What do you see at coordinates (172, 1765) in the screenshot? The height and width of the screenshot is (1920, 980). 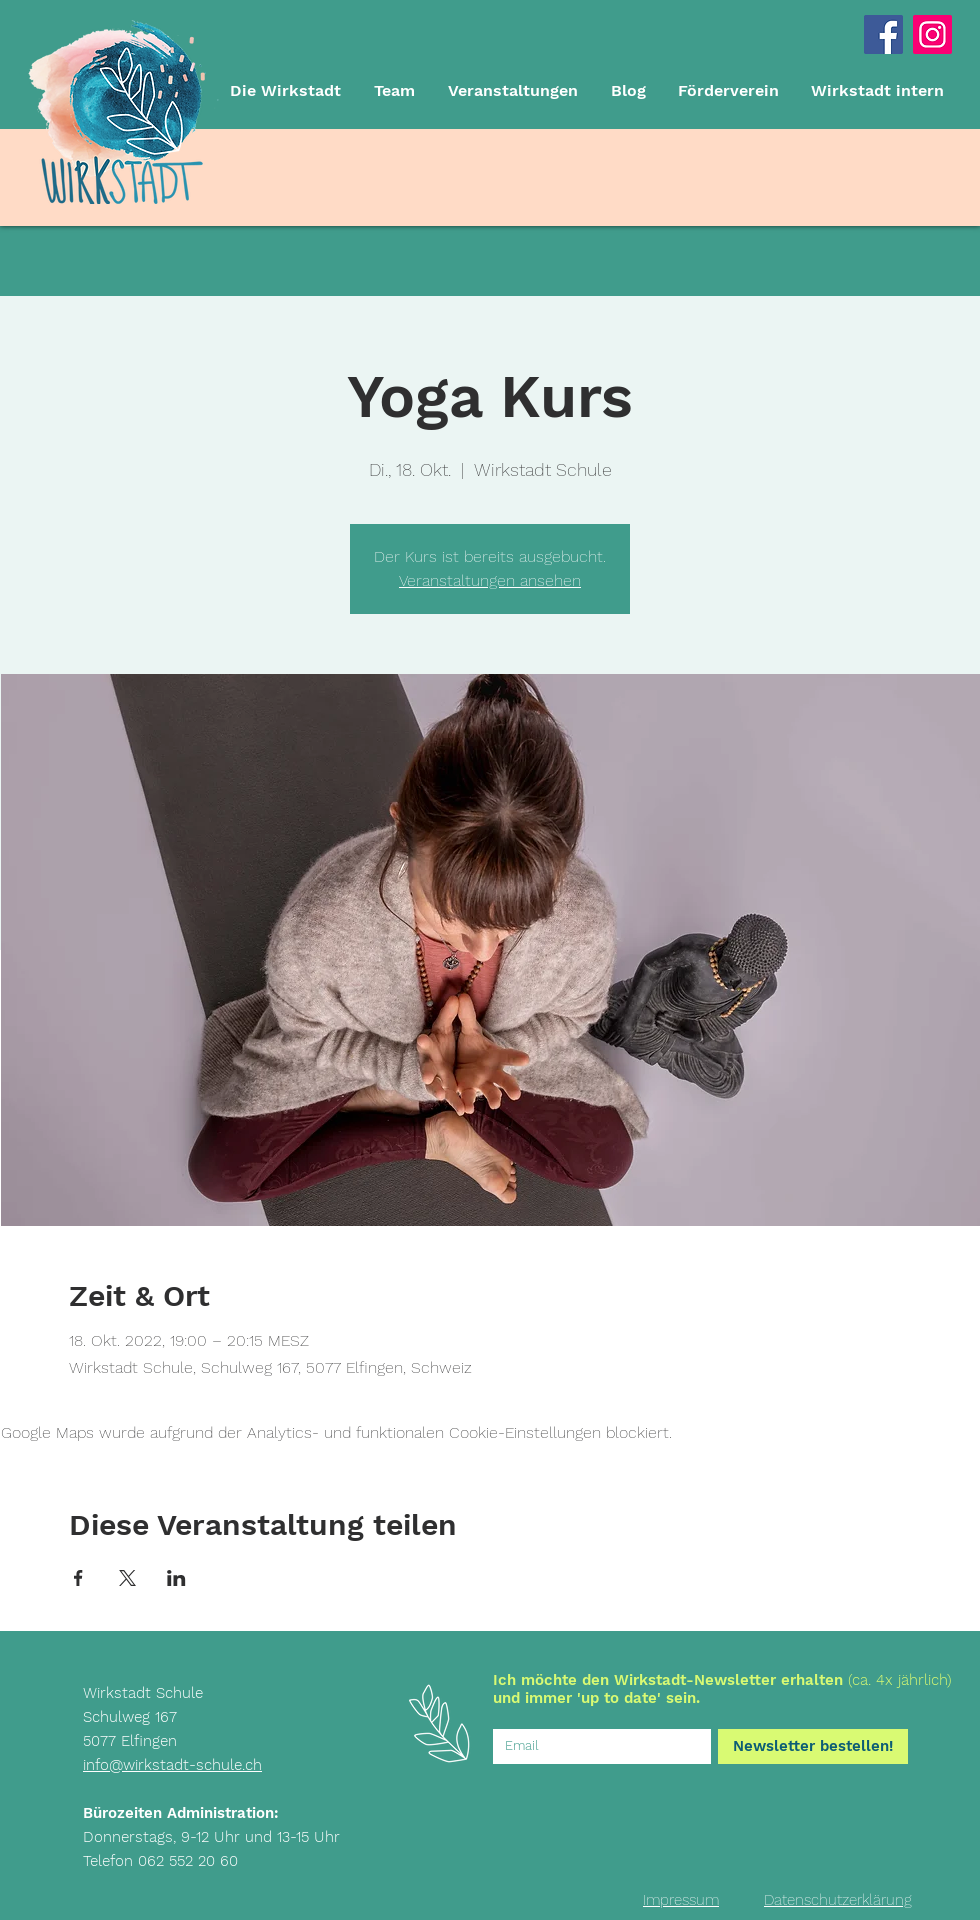 I see `info@wirkstadt-schule.ch` at bounding box center [172, 1765].